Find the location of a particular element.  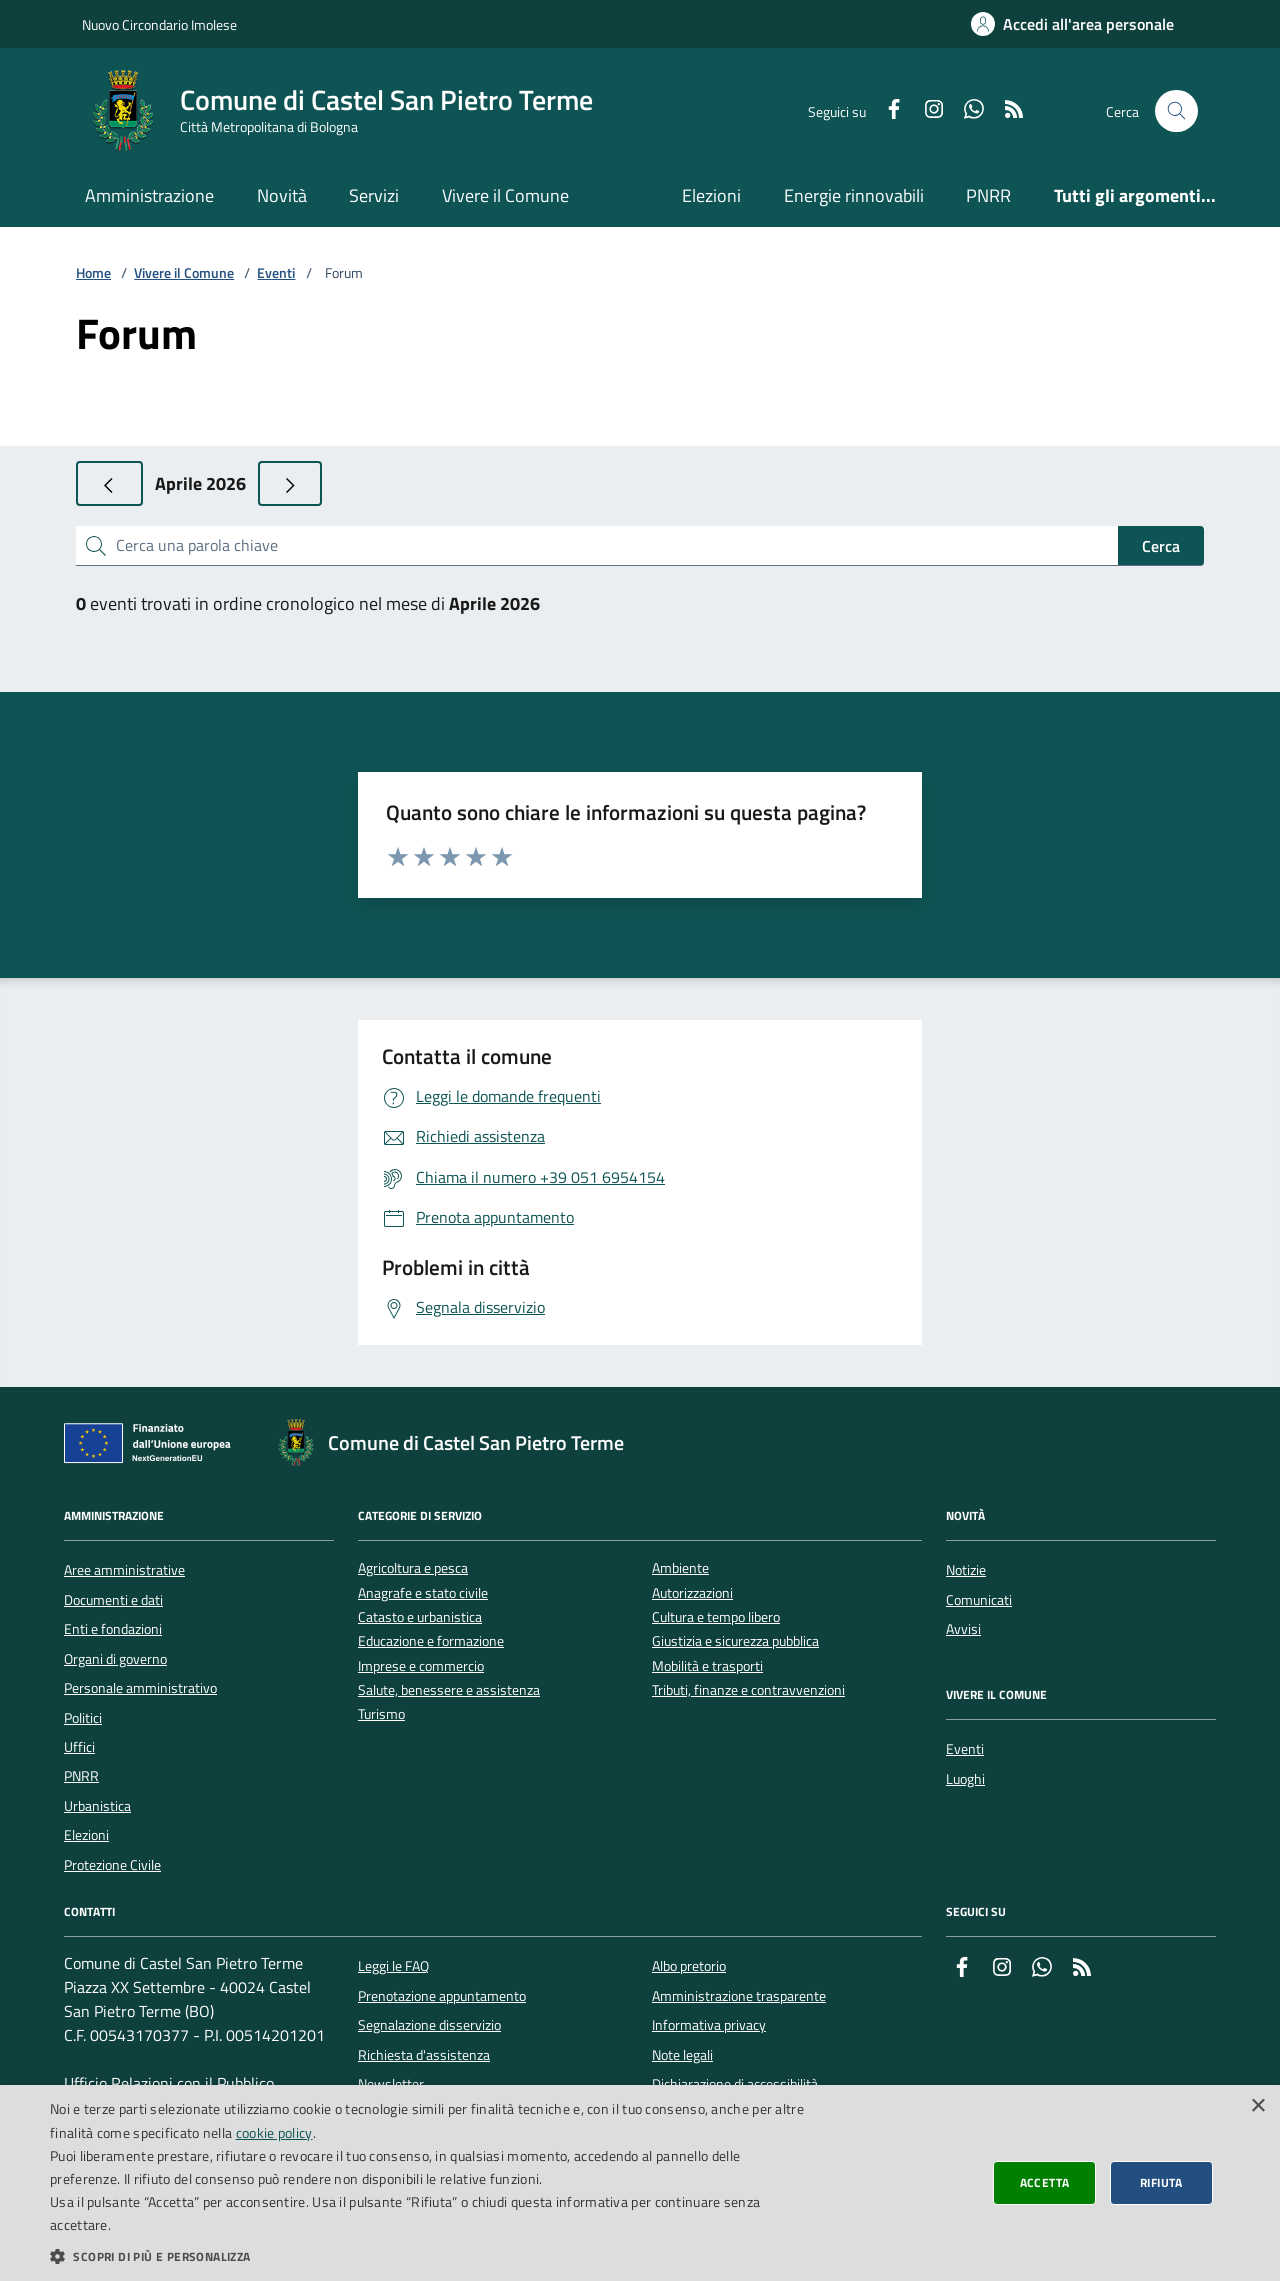

Cerca is located at coordinates (1161, 546).